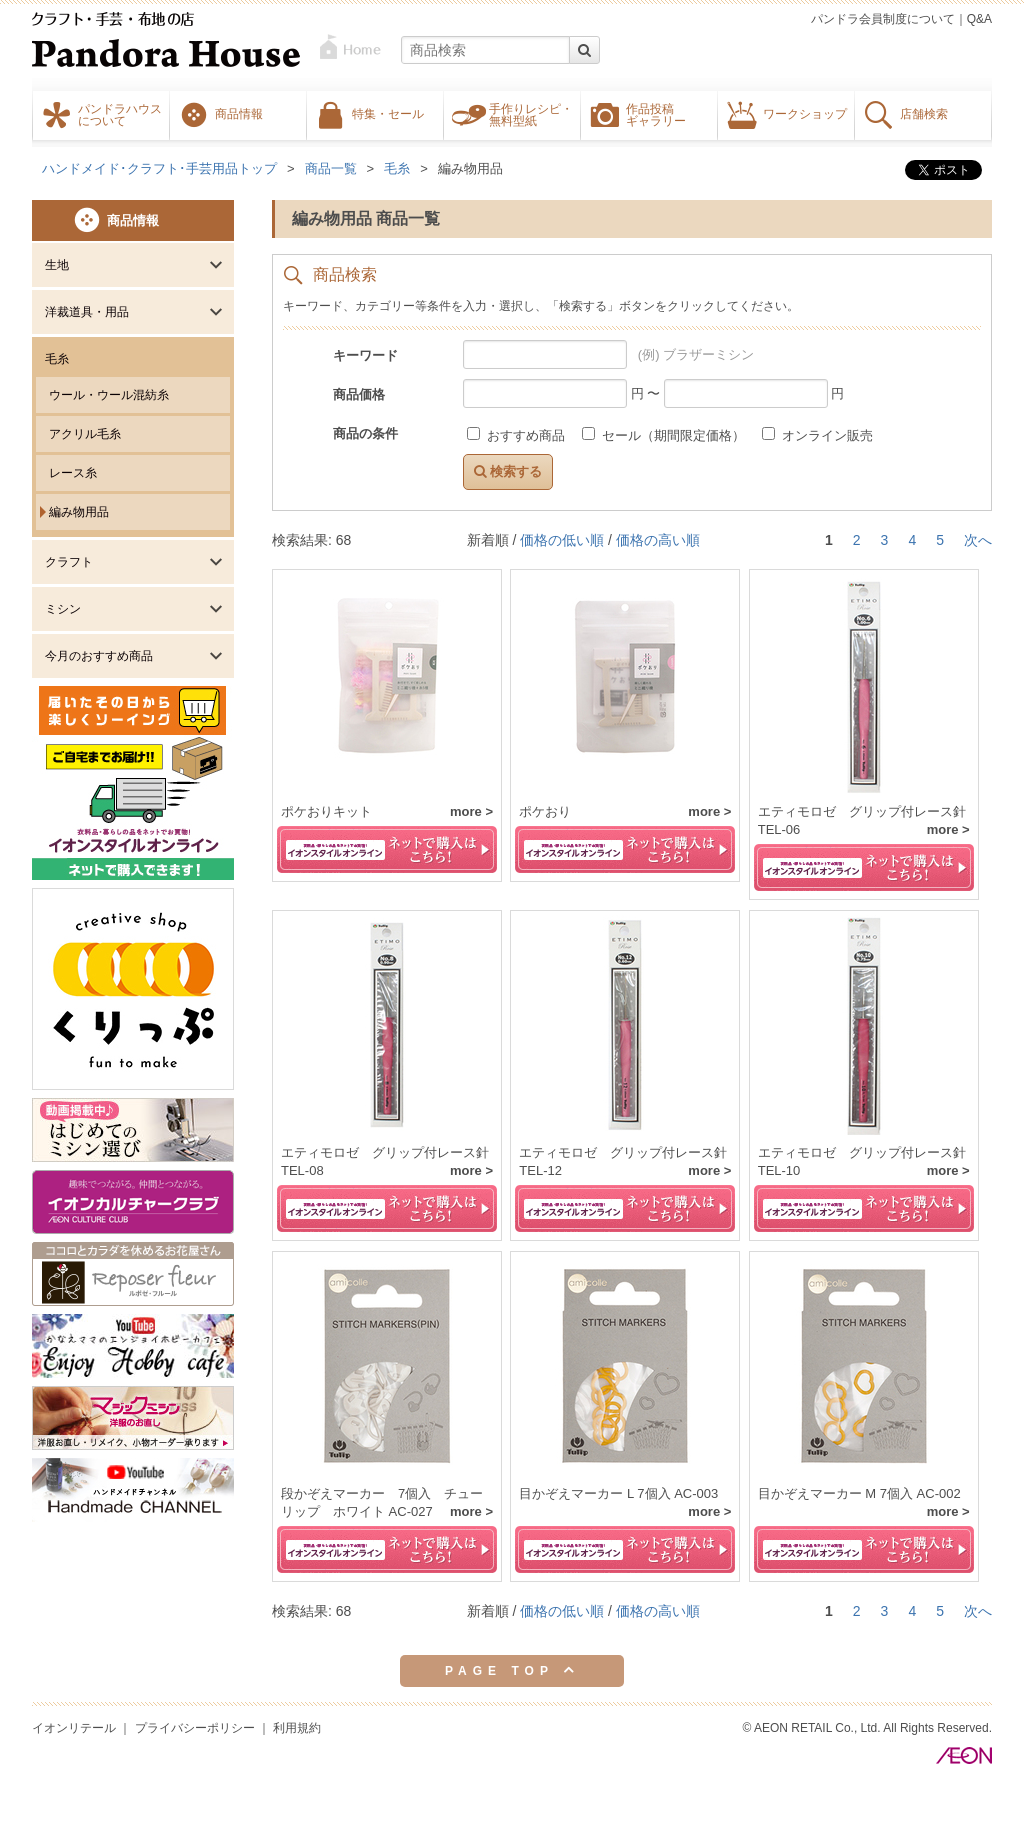  Describe the element at coordinates (979, 19) in the screenshot. I see `Q&A` at that location.